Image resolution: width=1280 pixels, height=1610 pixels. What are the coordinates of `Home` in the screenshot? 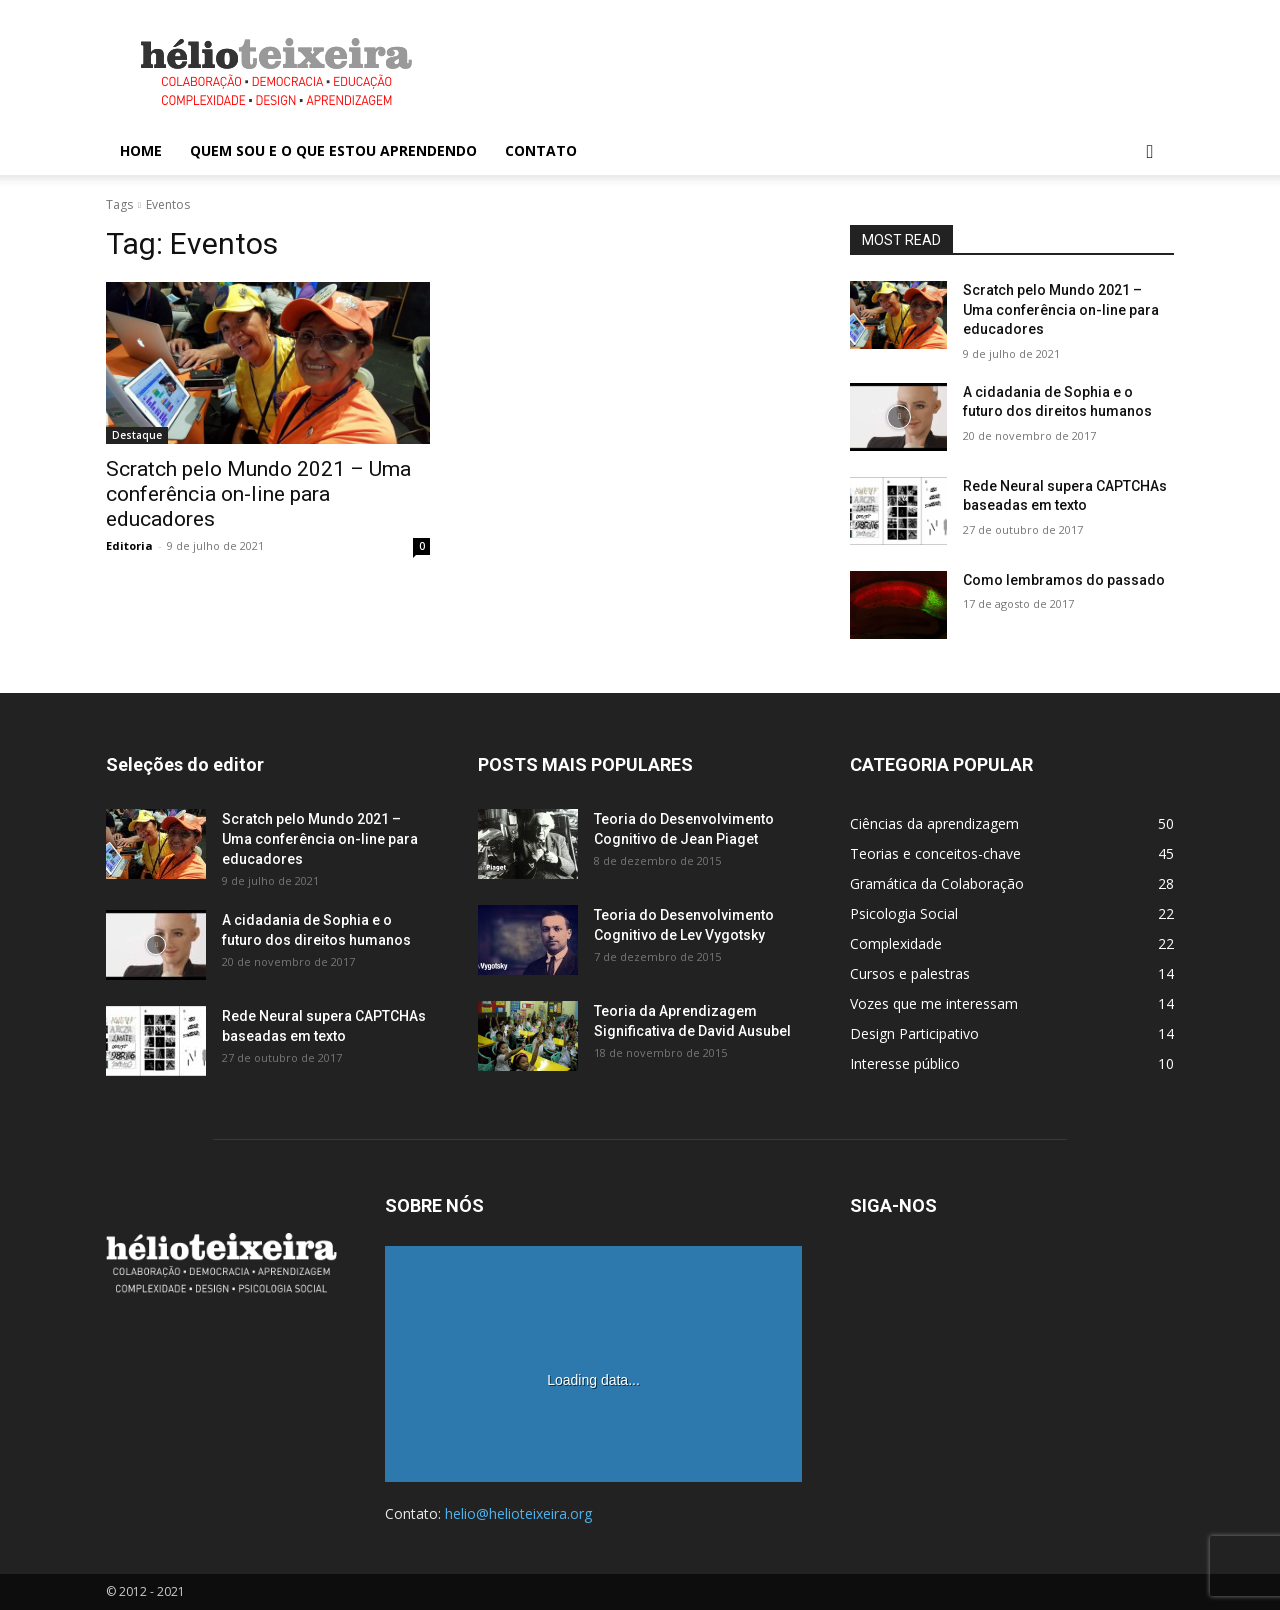 It's located at (141, 150).